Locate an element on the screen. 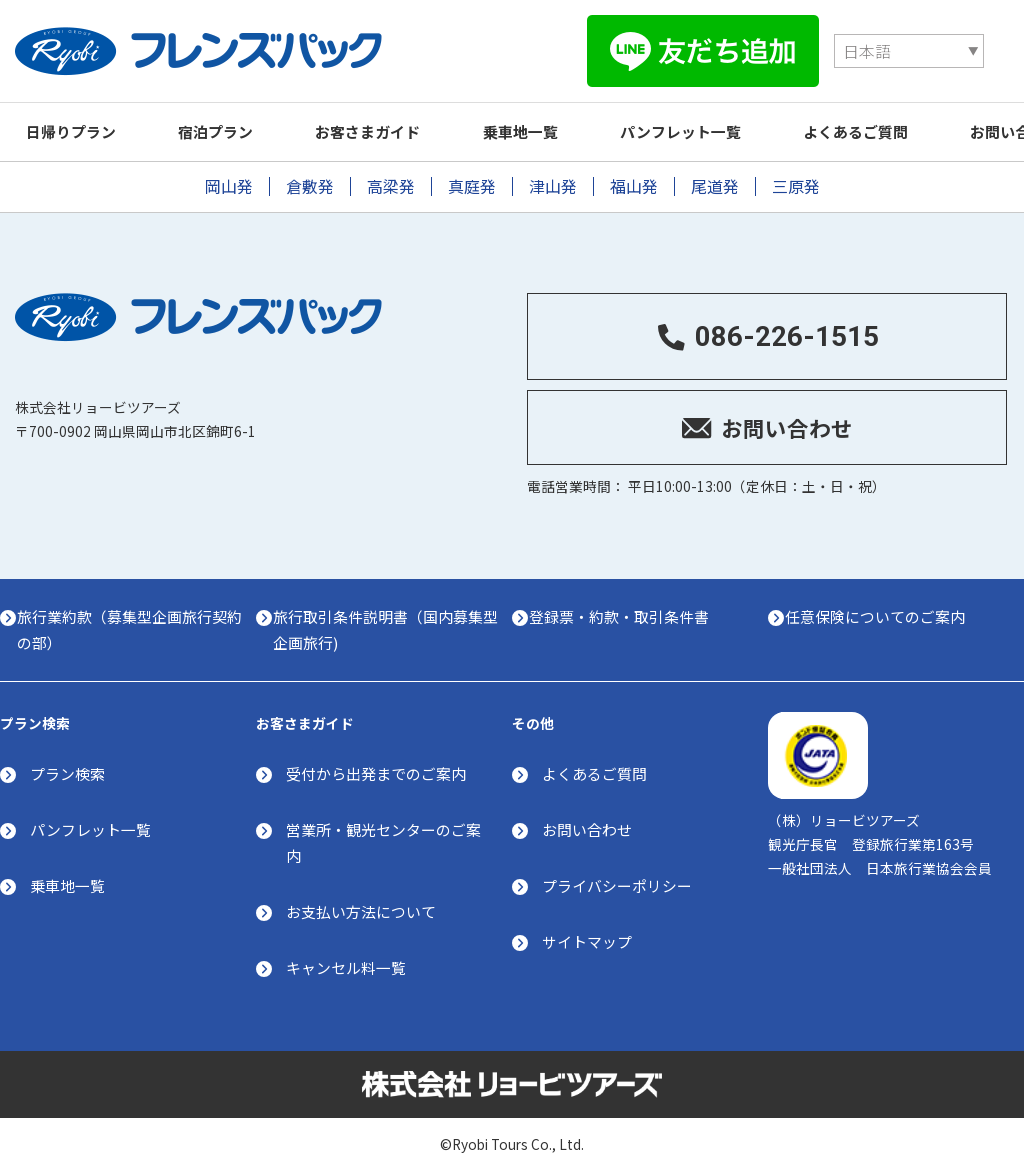 This screenshot has height=1175, width=1024. よくあるご質問 is located at coordinates (898, 126).